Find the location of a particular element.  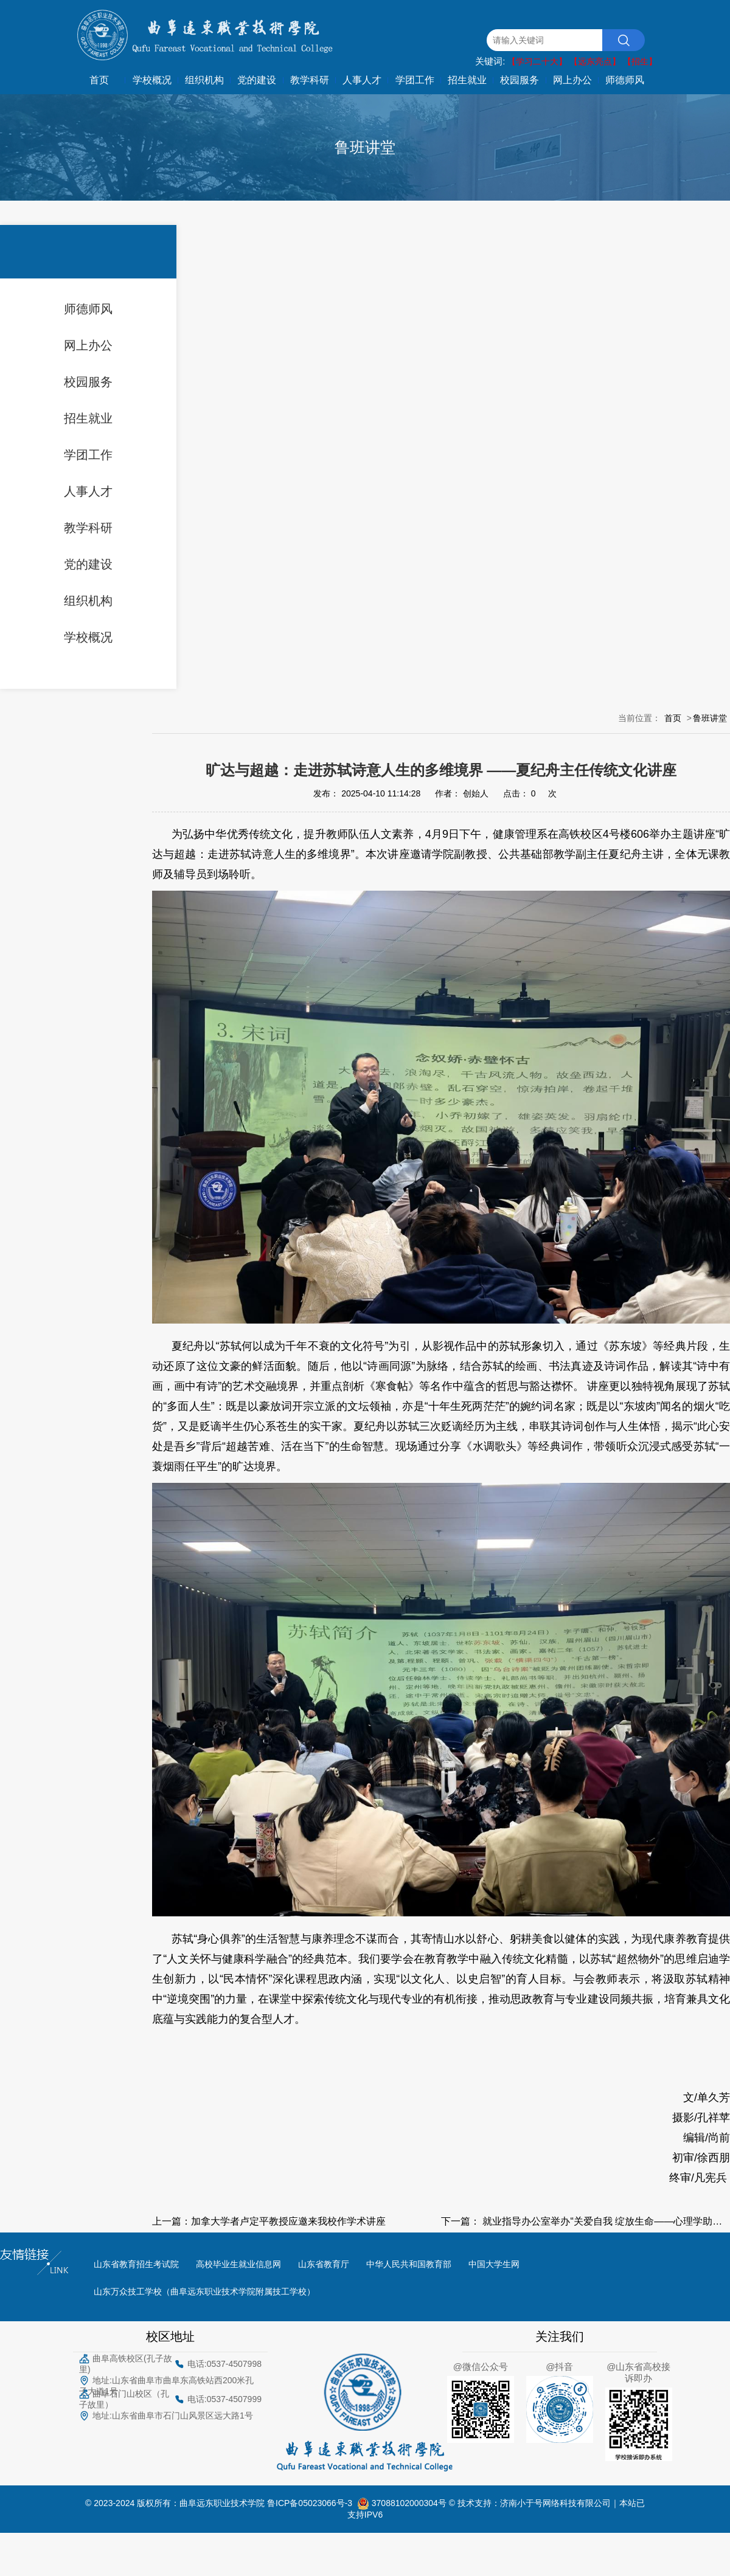

招生就业 is located at coordinates (467, 80).